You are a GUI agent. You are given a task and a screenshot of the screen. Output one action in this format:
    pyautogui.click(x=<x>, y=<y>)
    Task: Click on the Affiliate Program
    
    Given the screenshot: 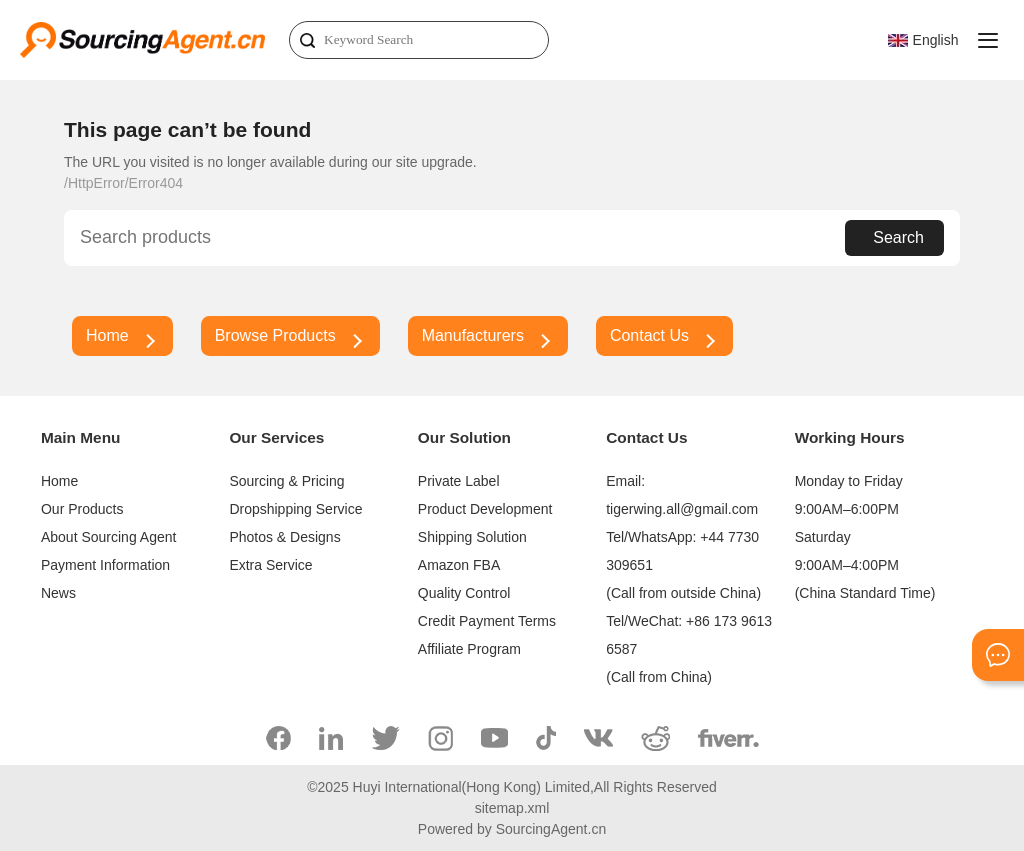 What is the action you would take?
    pyautogui.click(x=469, y=649)
    